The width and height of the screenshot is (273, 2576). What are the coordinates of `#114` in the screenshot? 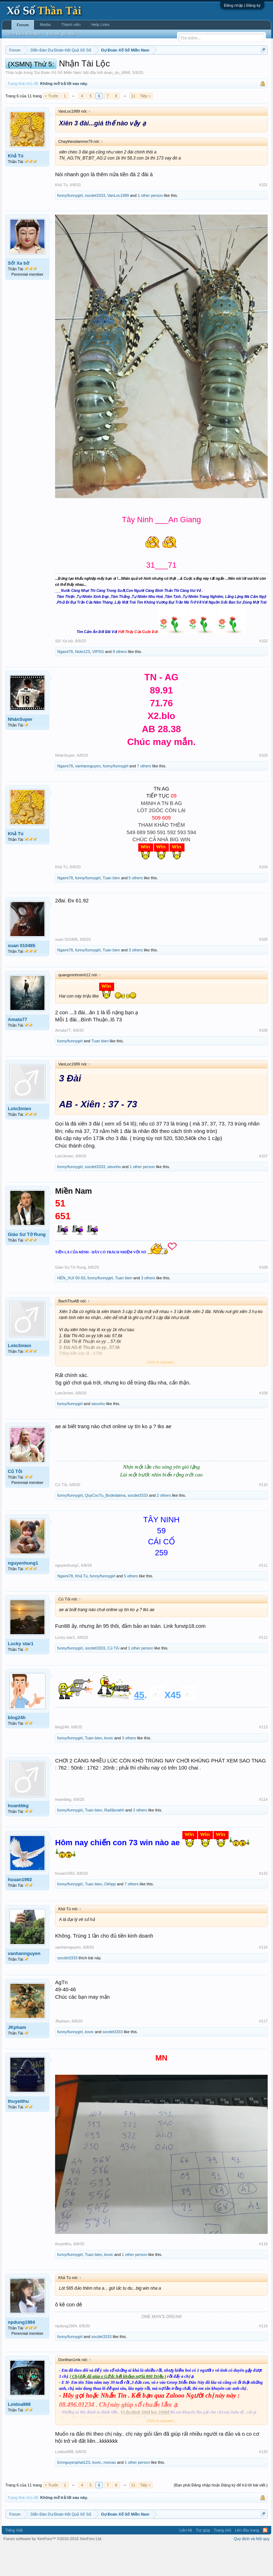 It's located at (263, 1828).